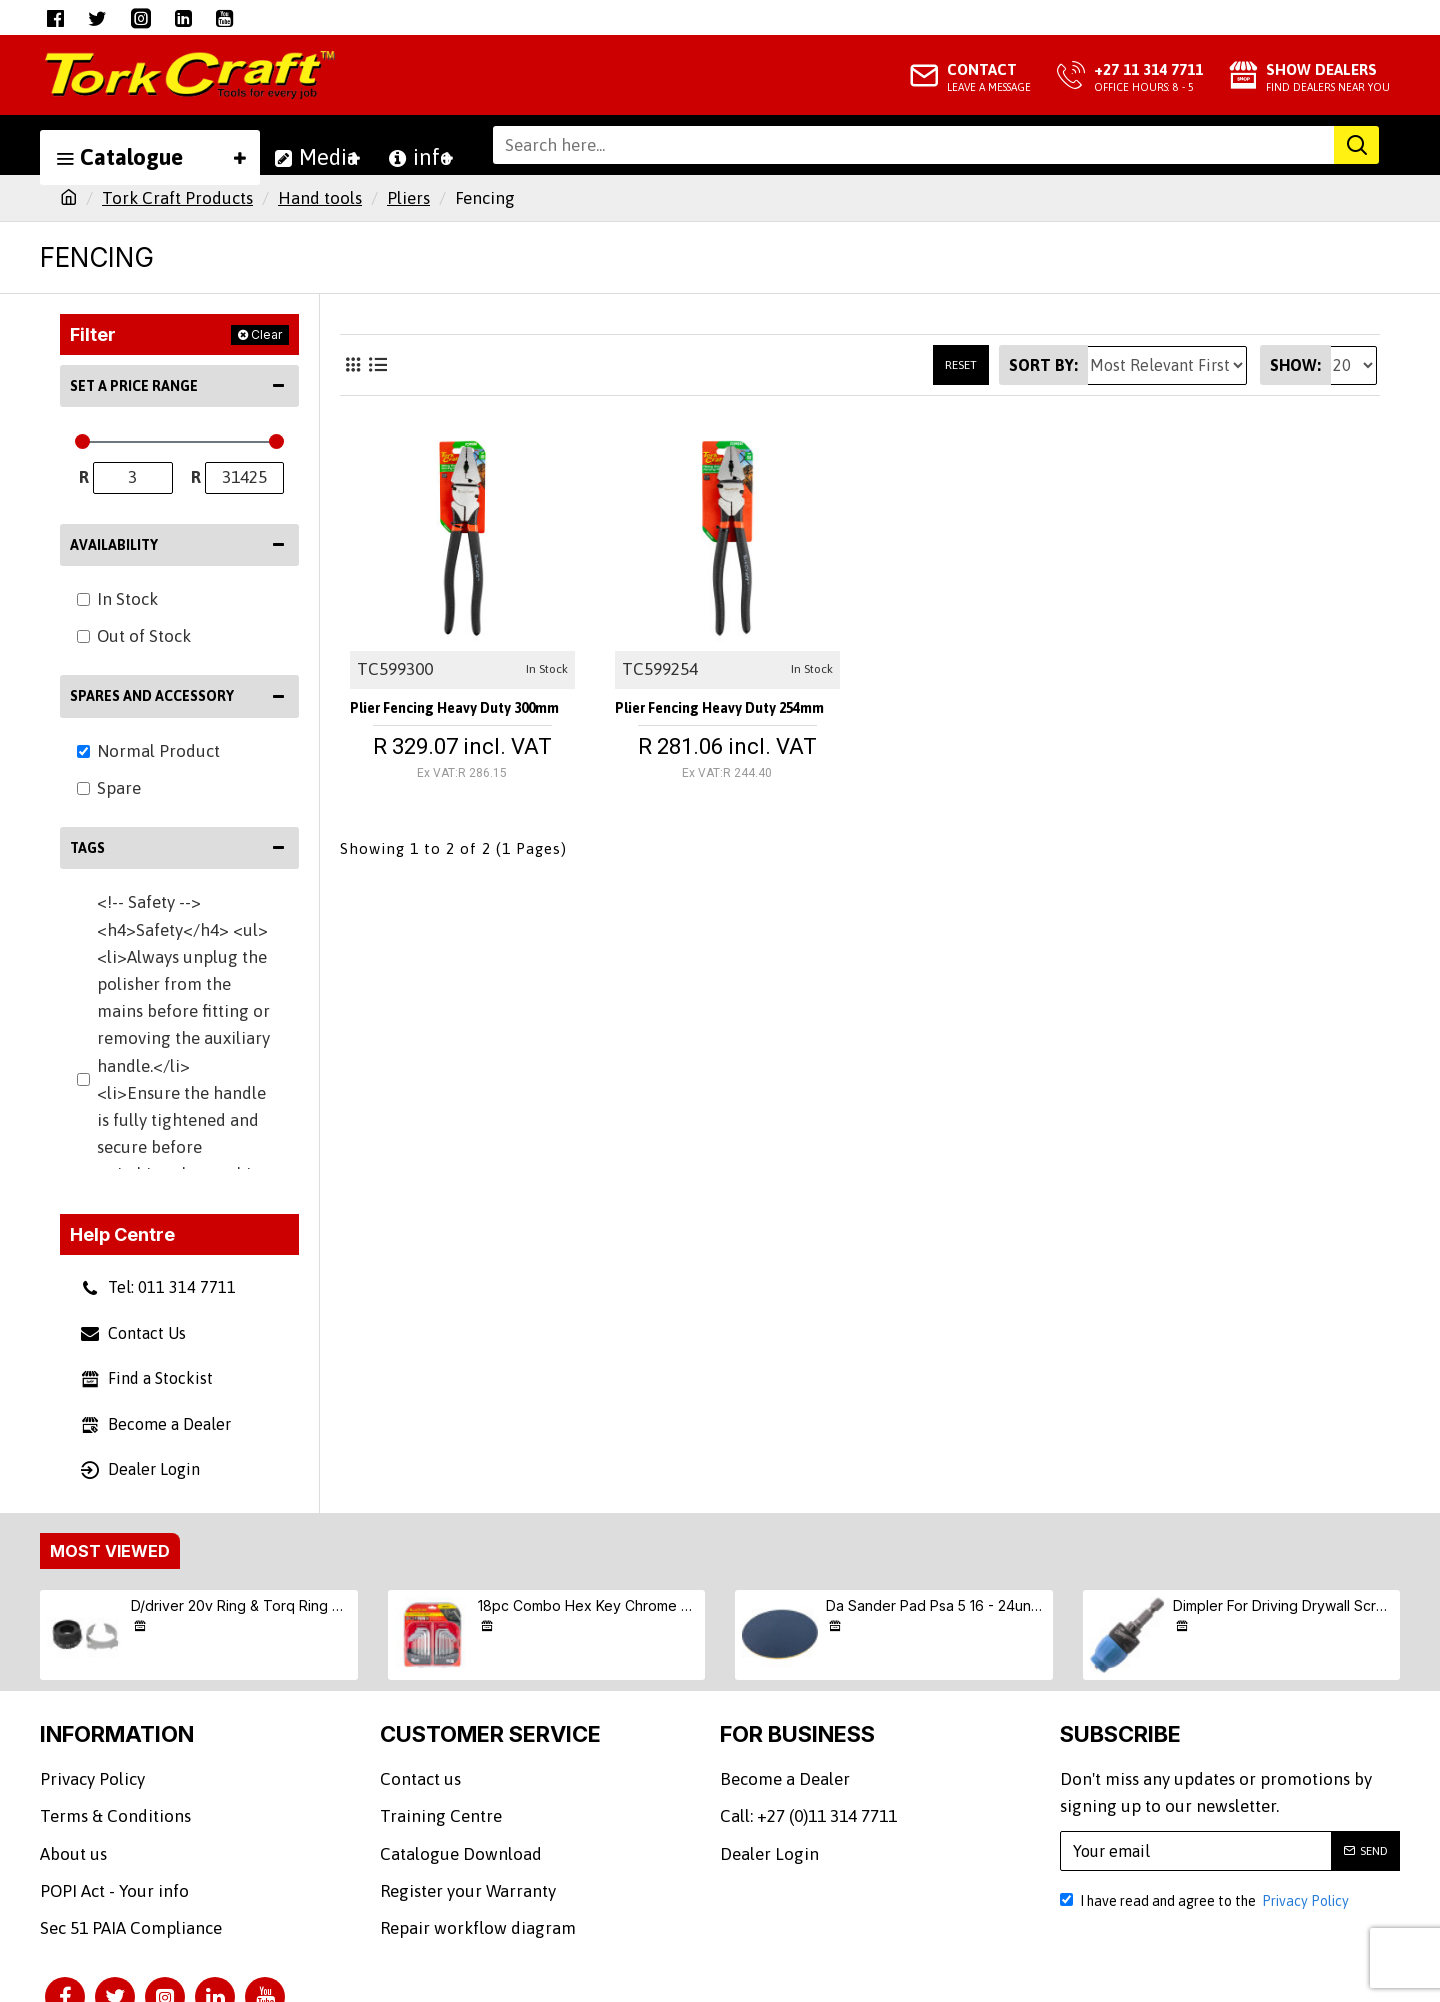  Describe the element at coordinates (241, 1605) in the screenshot. I see `D/driver 20v Ring & Torq Ring & Screw (9/10/11) S/kit` at that location.